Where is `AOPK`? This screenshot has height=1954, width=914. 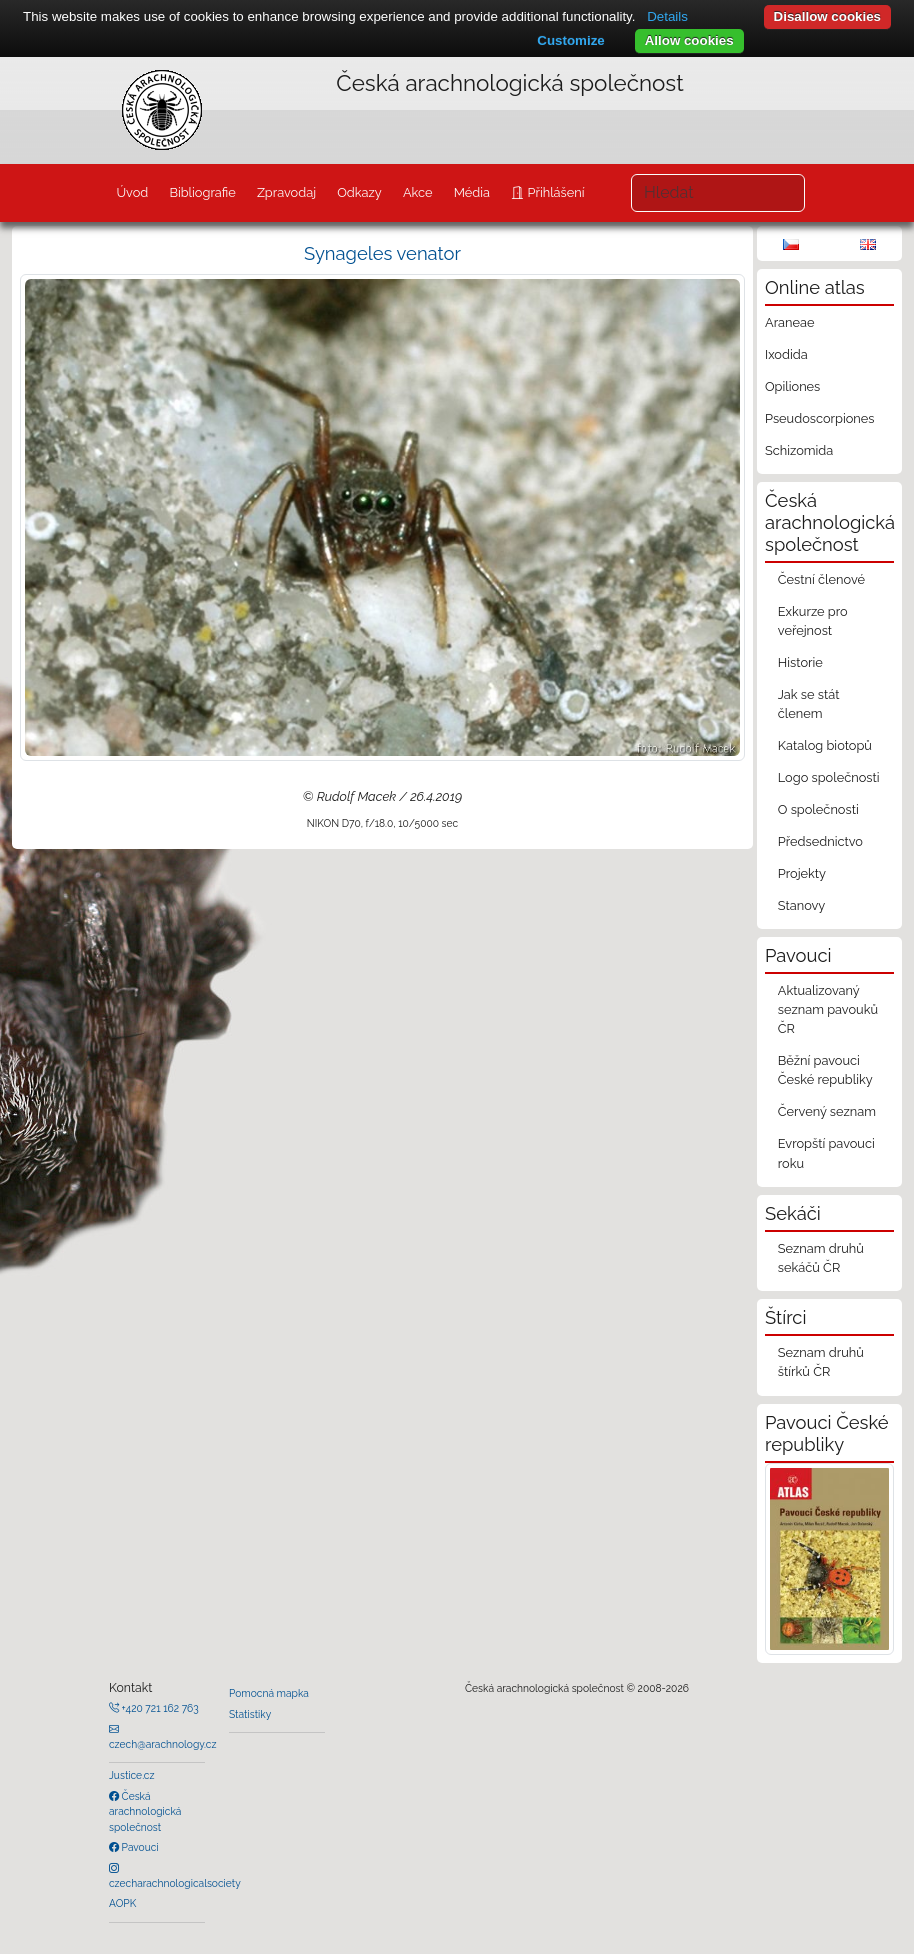
AOPK is located at coordinates (122, 1903).